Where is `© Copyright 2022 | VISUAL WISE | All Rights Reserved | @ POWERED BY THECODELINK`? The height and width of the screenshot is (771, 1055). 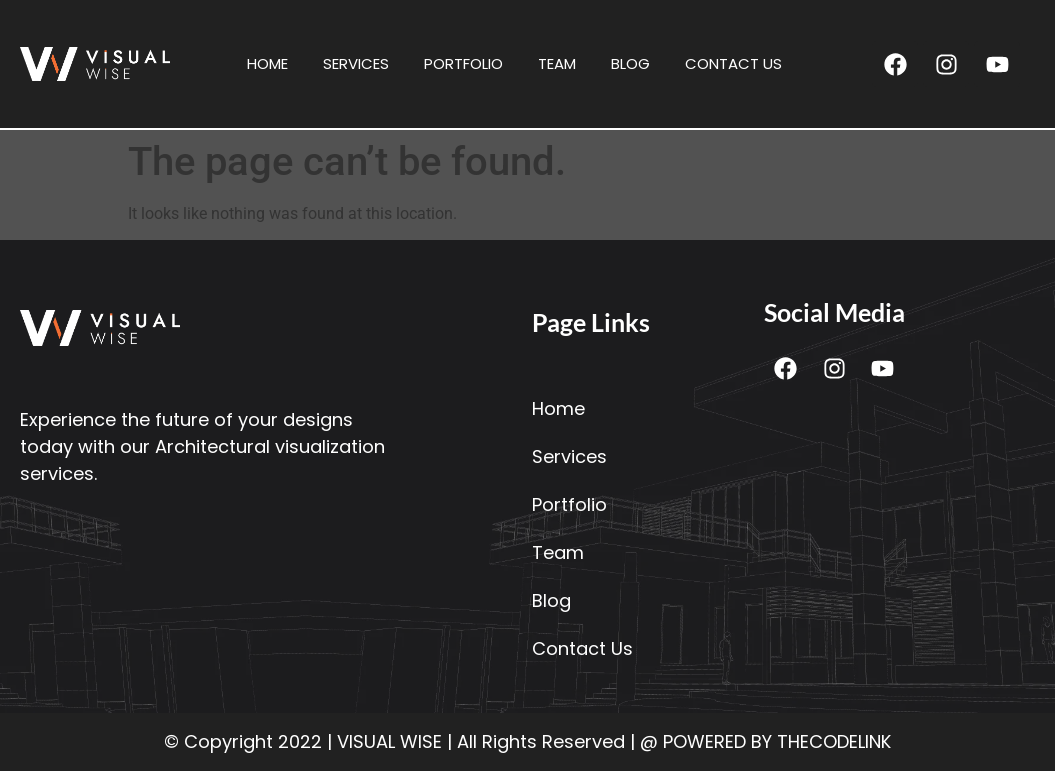
© Copyright 2022 | VISUAL WISE | All Rights Reserved | @ POWERED BY THECODELINK is located at coordinates (527, 741).